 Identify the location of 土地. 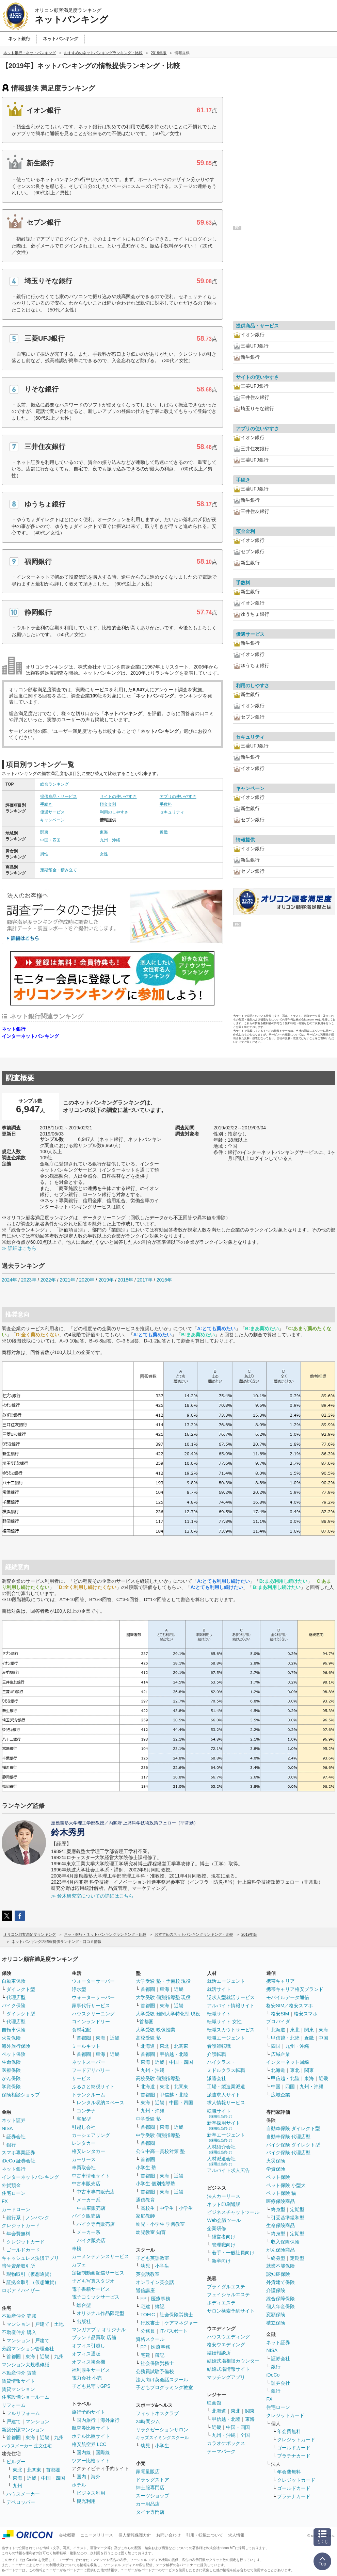
(59, 2324).